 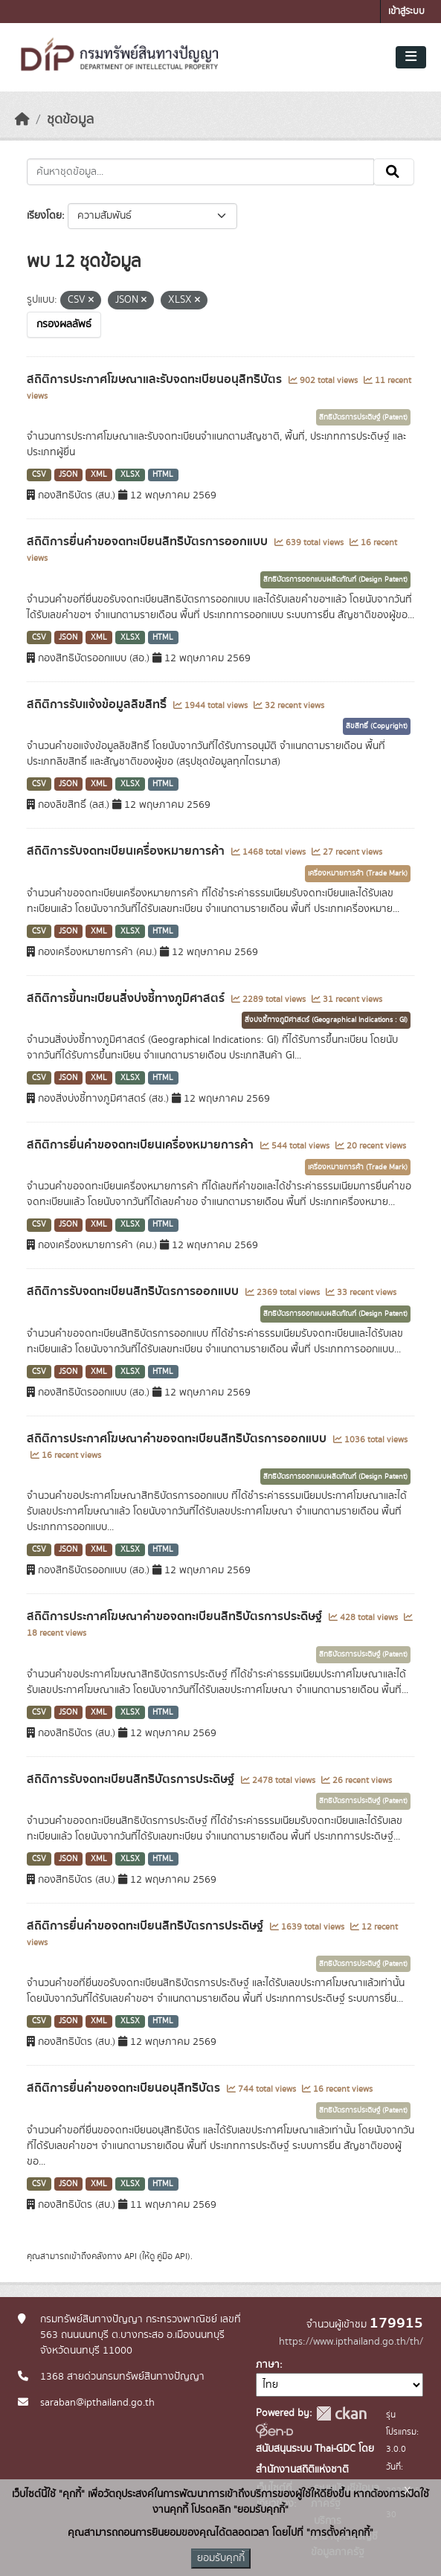 What do you see at coordinates (142, 1144) in the screenshot?
I see `สถิติการยื่นคำขอจดทะเบียนเครื่องหมายการค้า` at bounding box center [142, 1144].